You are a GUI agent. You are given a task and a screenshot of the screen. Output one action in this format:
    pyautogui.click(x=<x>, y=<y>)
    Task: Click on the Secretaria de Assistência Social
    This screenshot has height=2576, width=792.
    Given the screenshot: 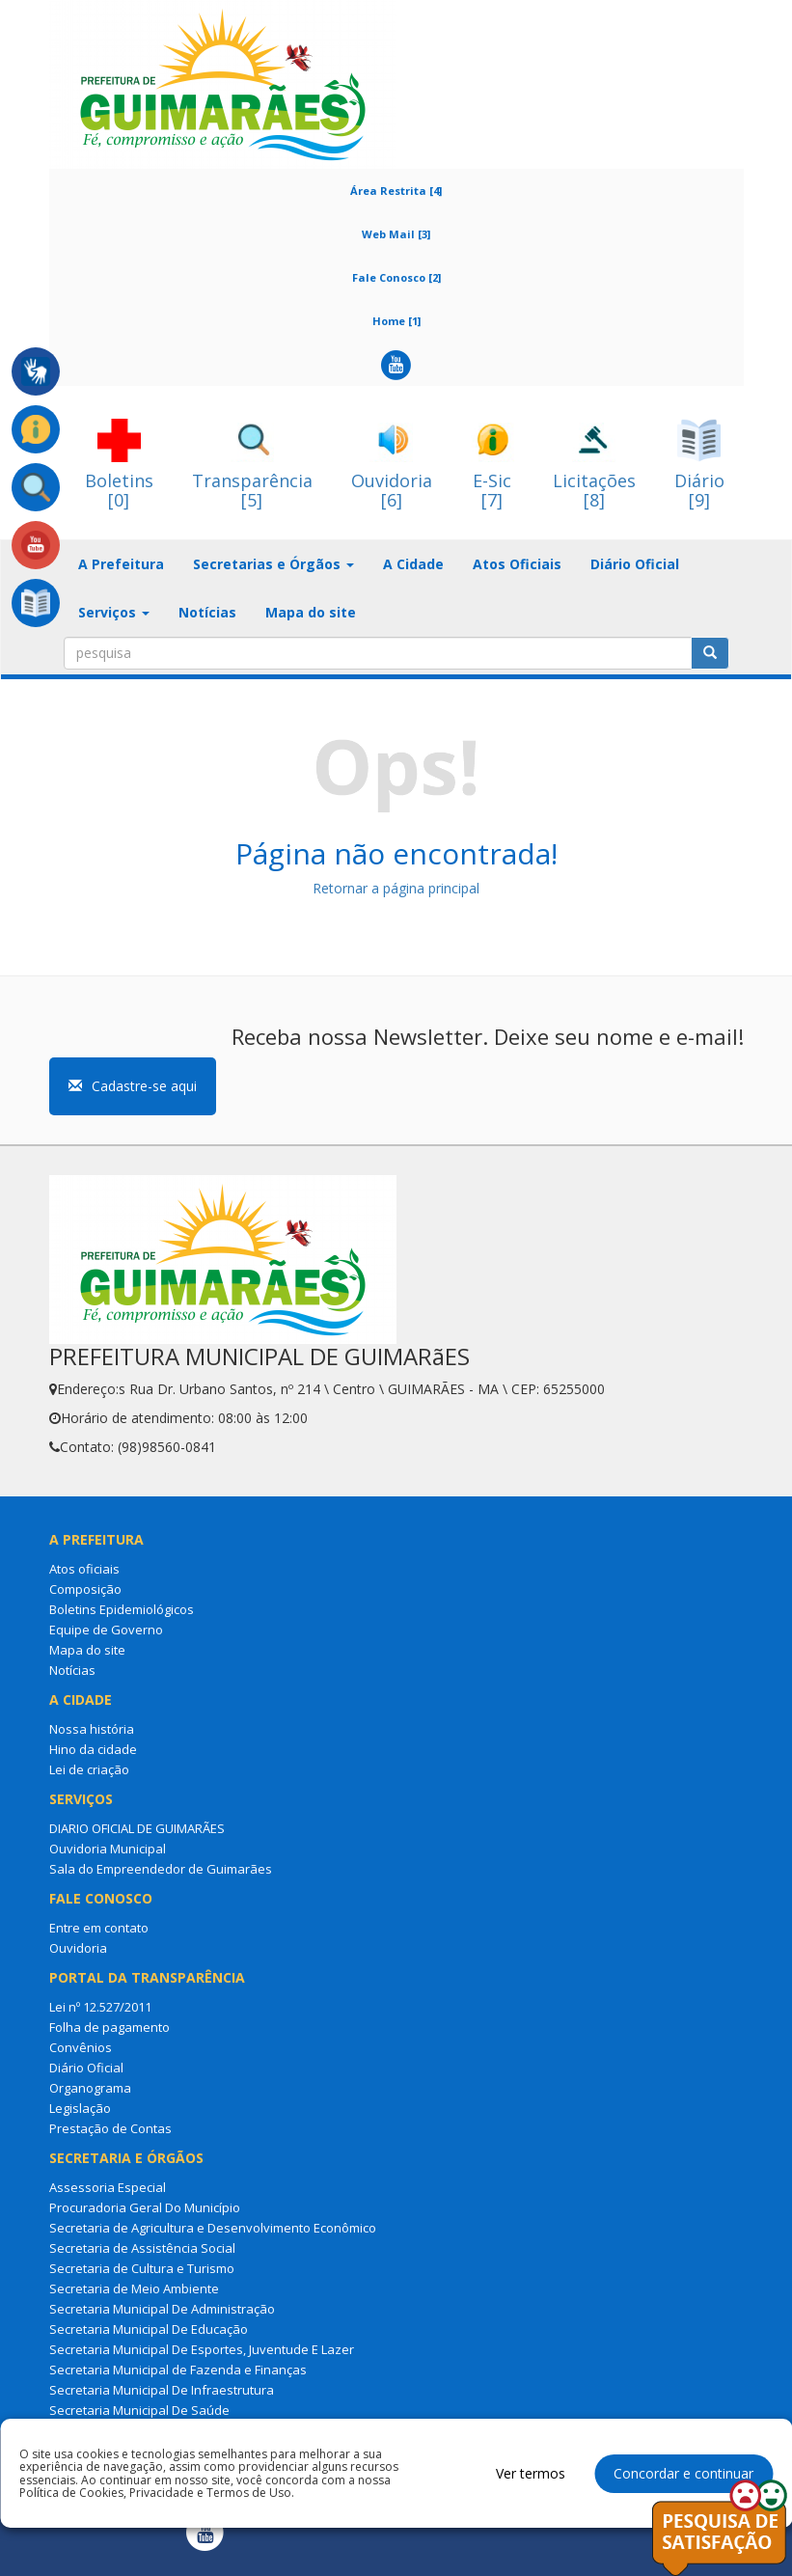 What is the action you would take?
    pyautogui.click(x=142, y=2248)
    